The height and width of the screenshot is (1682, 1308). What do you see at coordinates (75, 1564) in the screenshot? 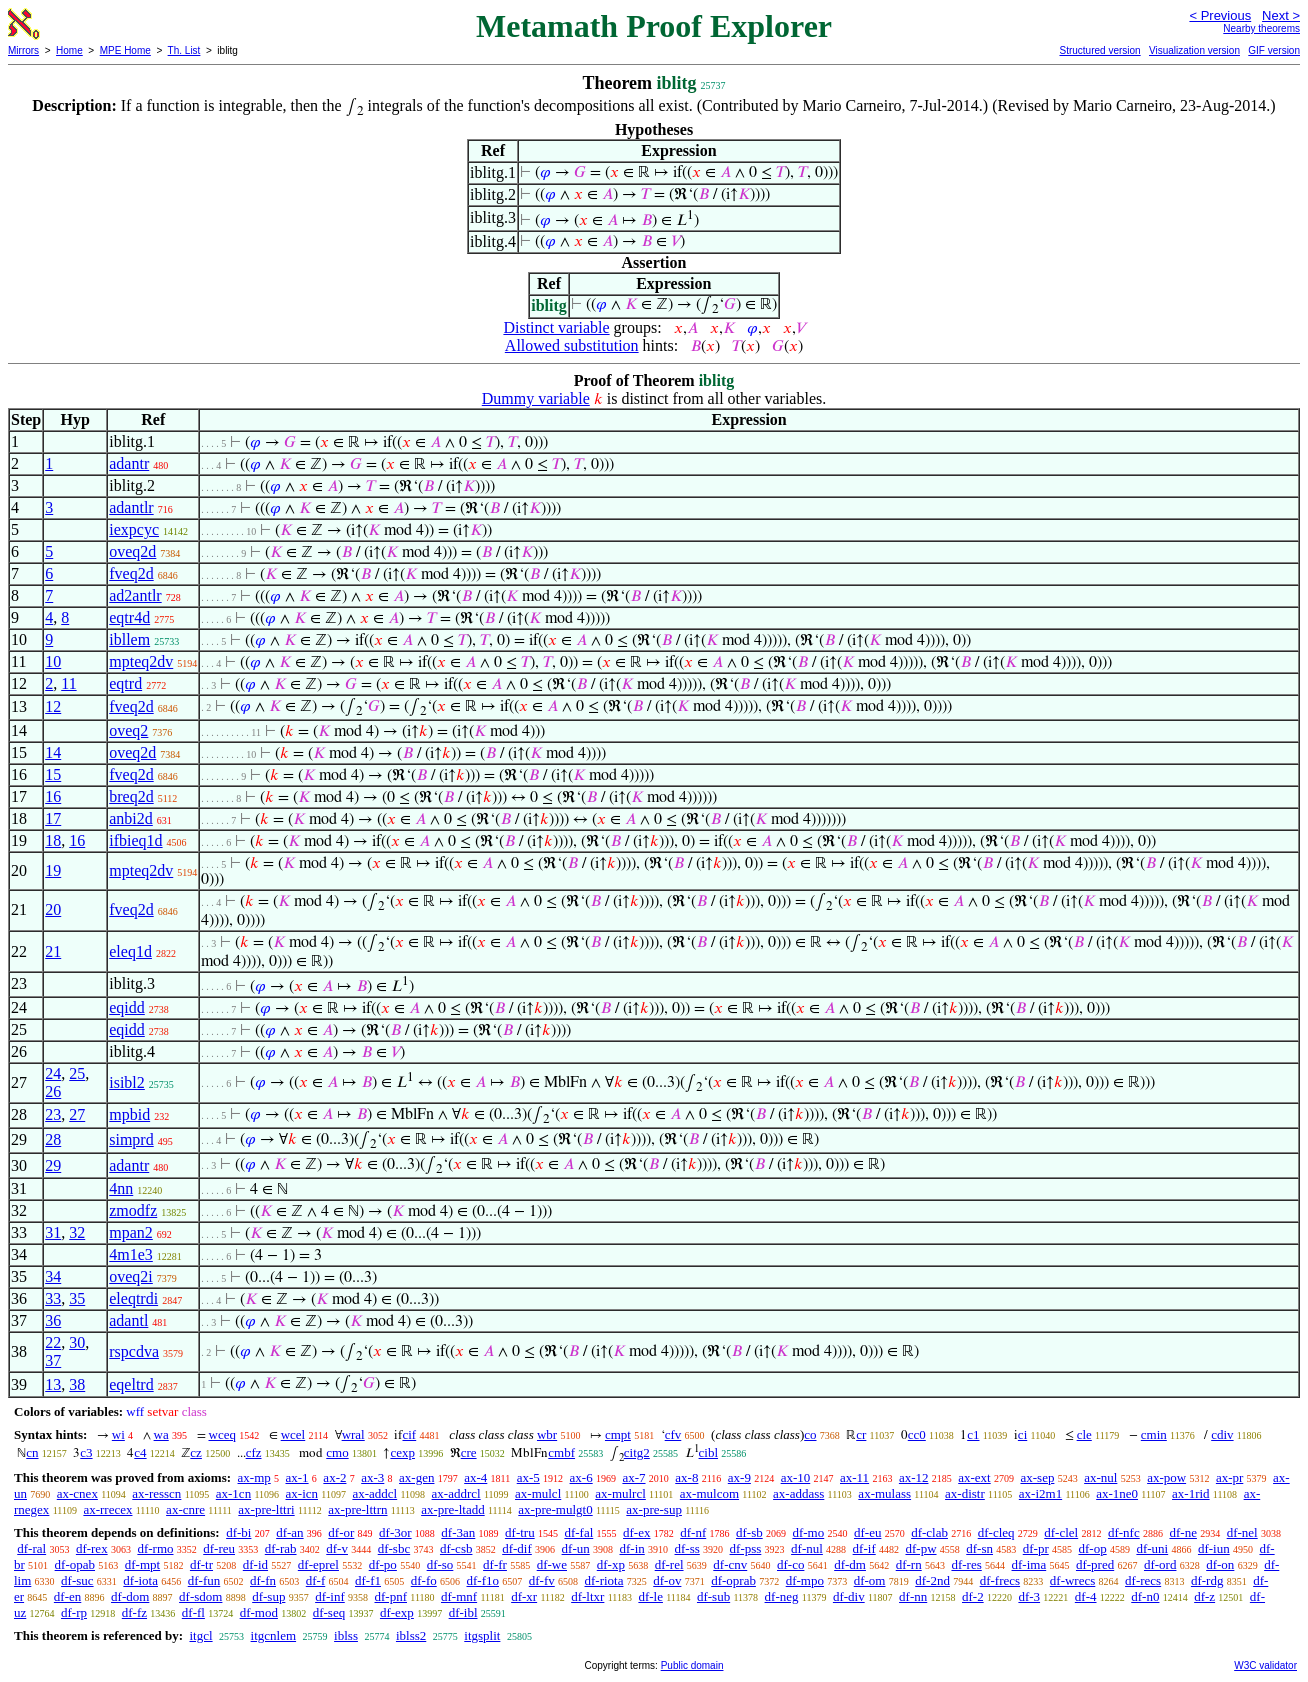
I see `df-opab` at bounding box center [75, 1564].